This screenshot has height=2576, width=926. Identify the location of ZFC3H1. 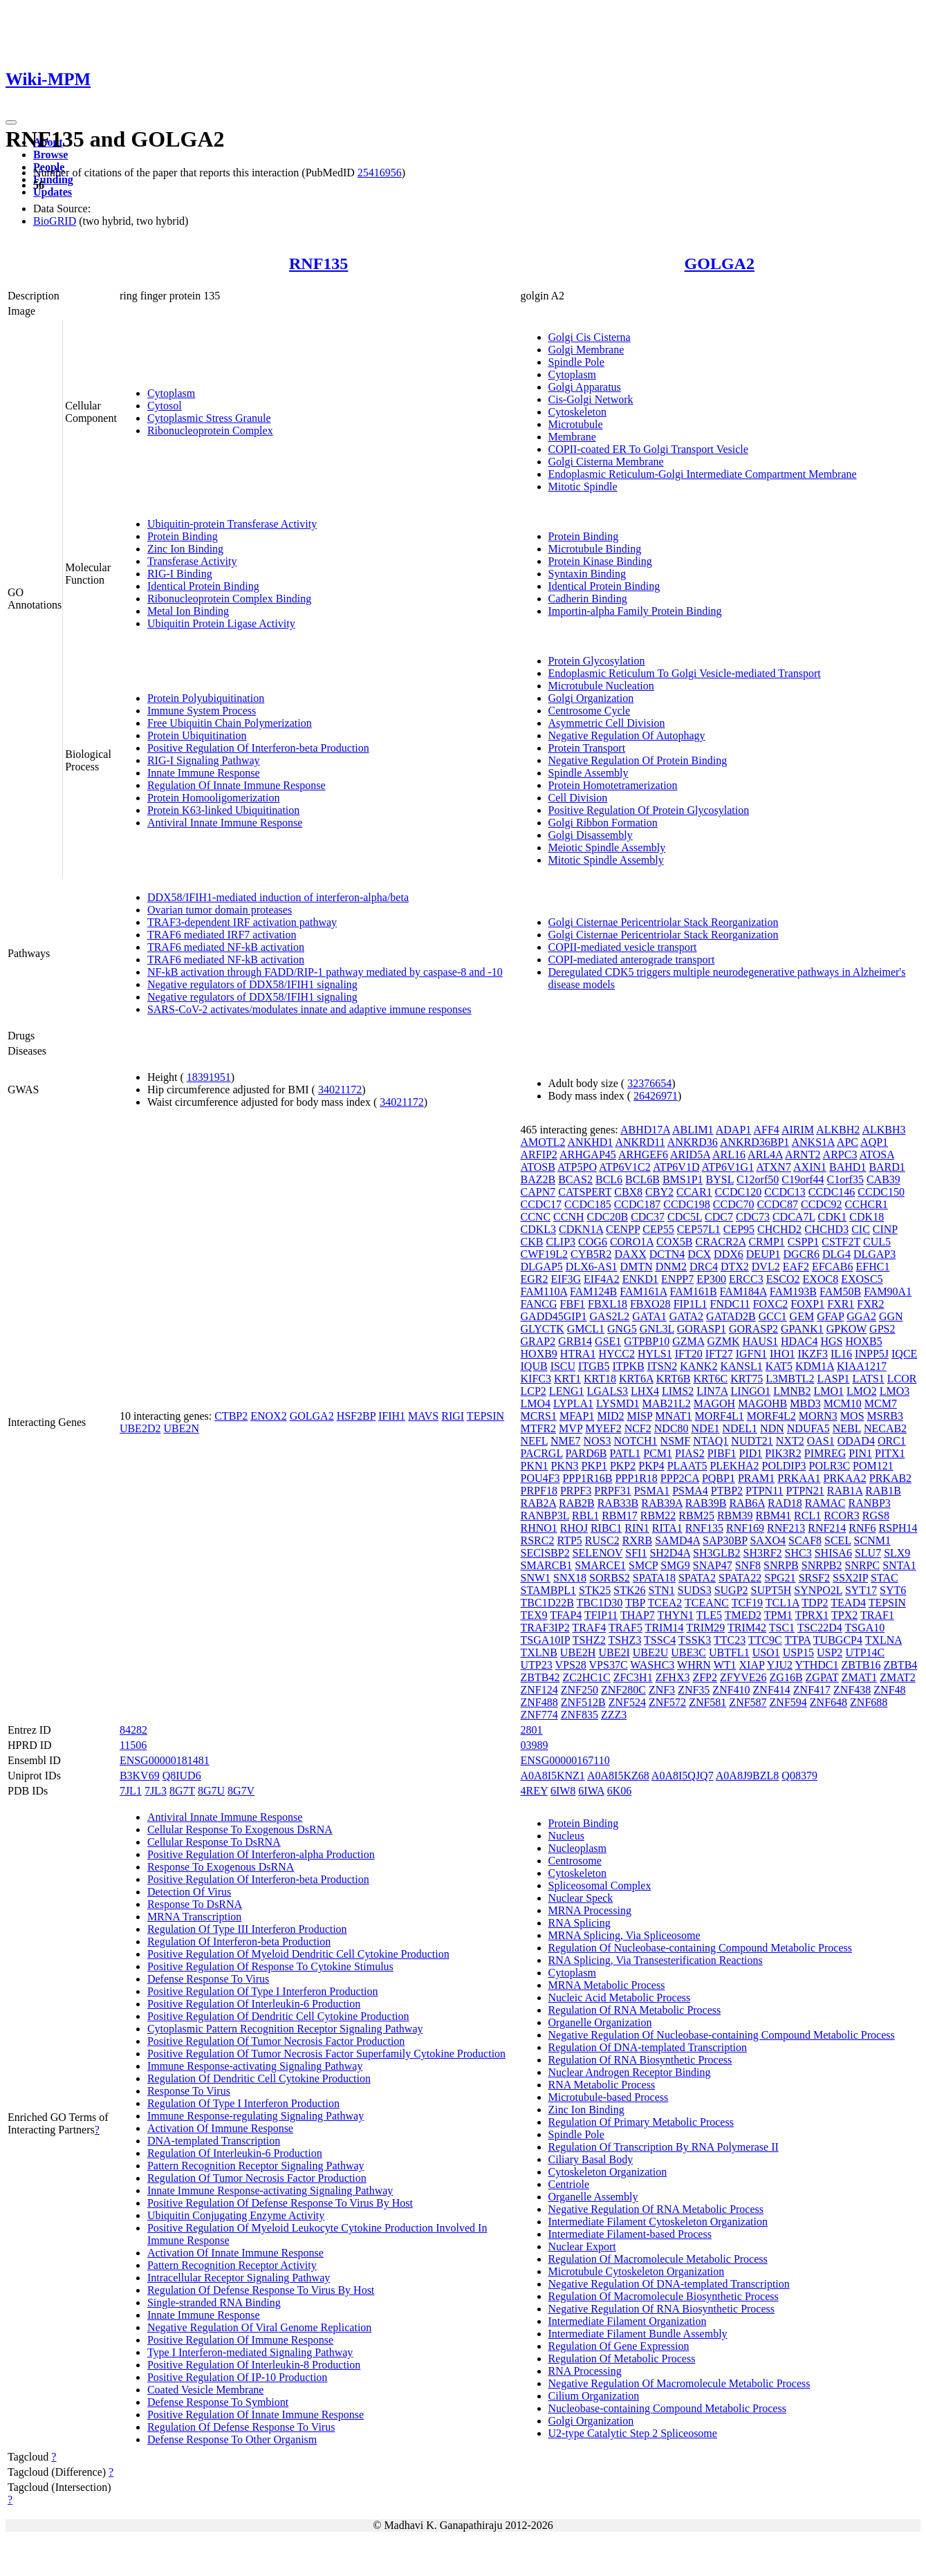
(633, 1677).